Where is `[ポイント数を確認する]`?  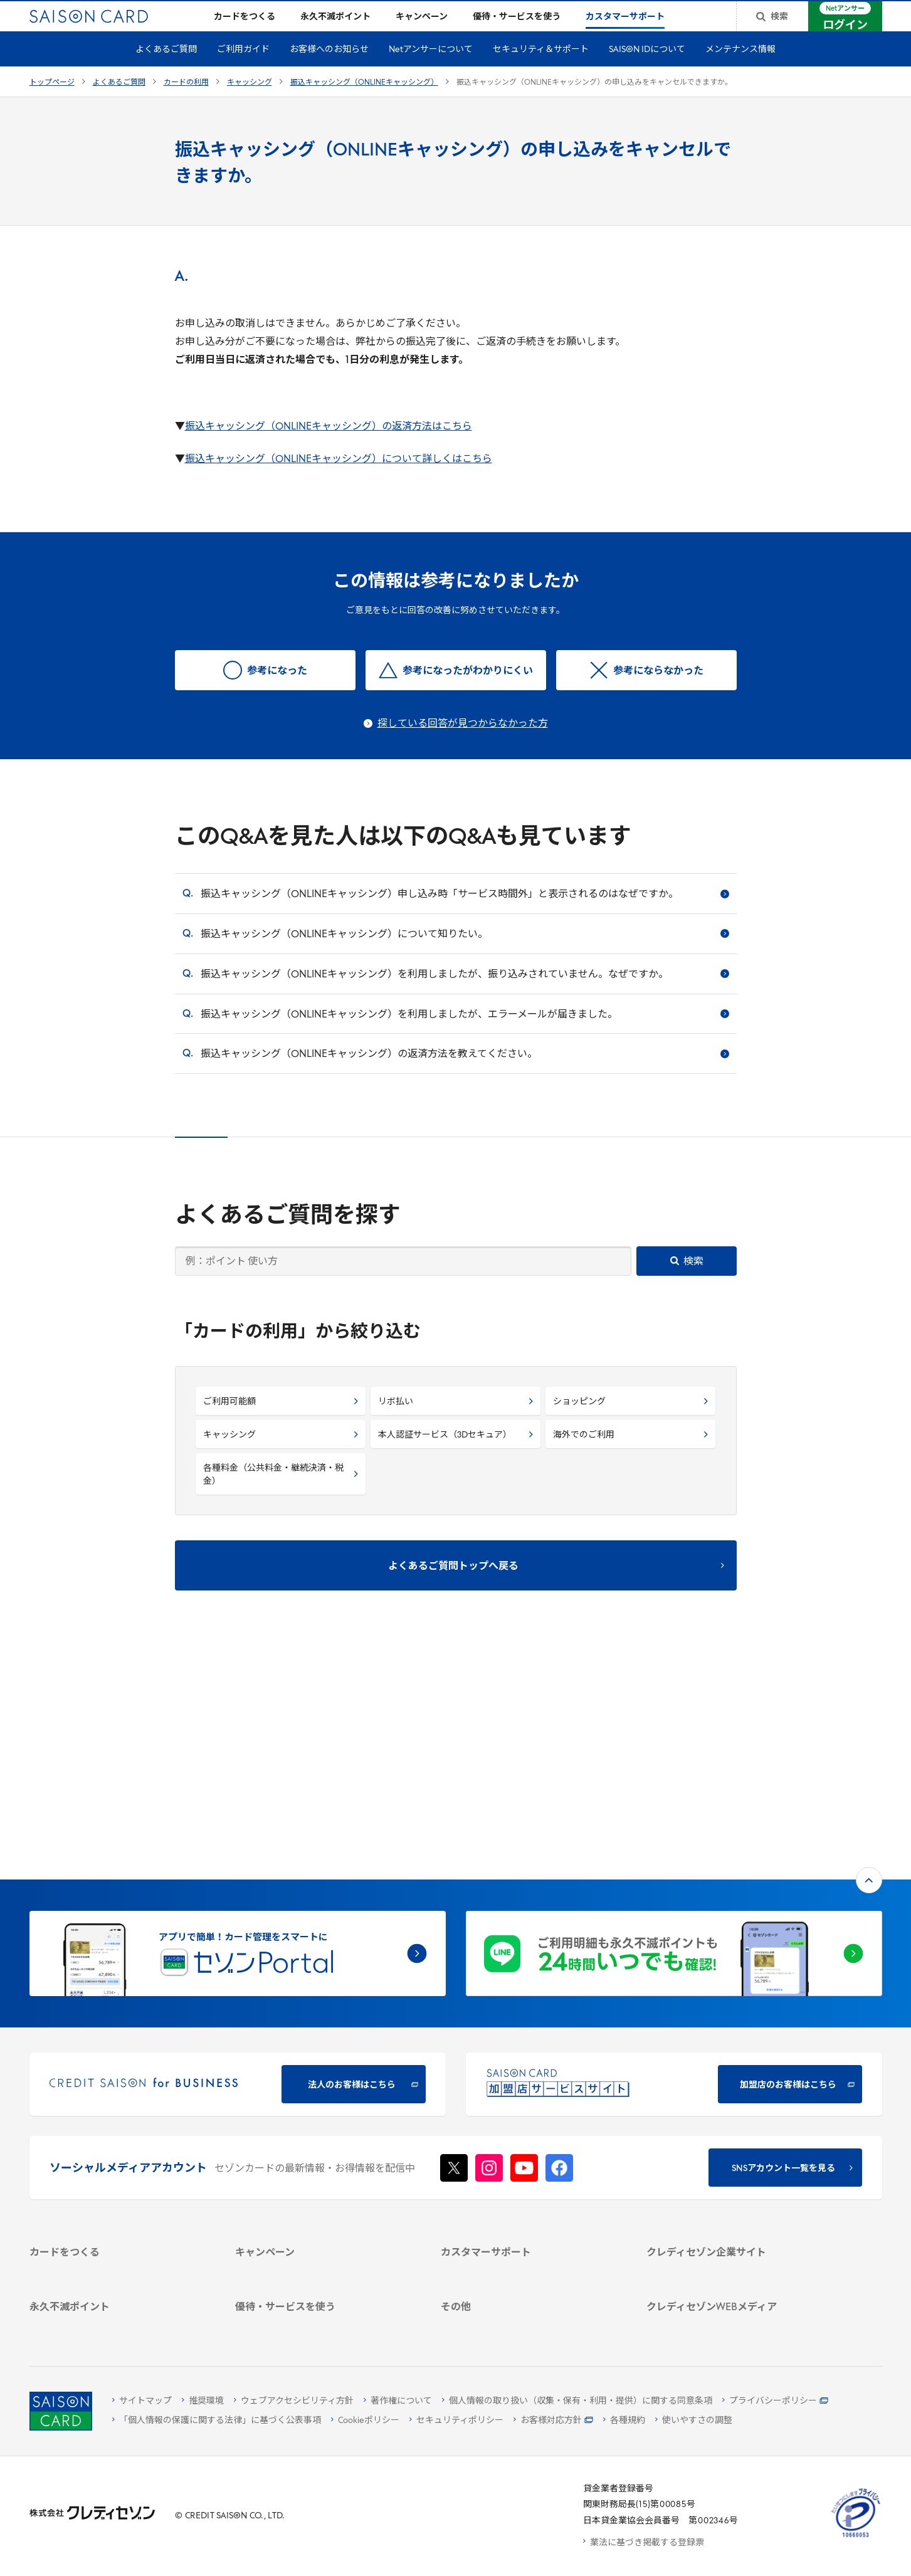 [ポイント数を確認する] is located at coordinates (117, 2321).